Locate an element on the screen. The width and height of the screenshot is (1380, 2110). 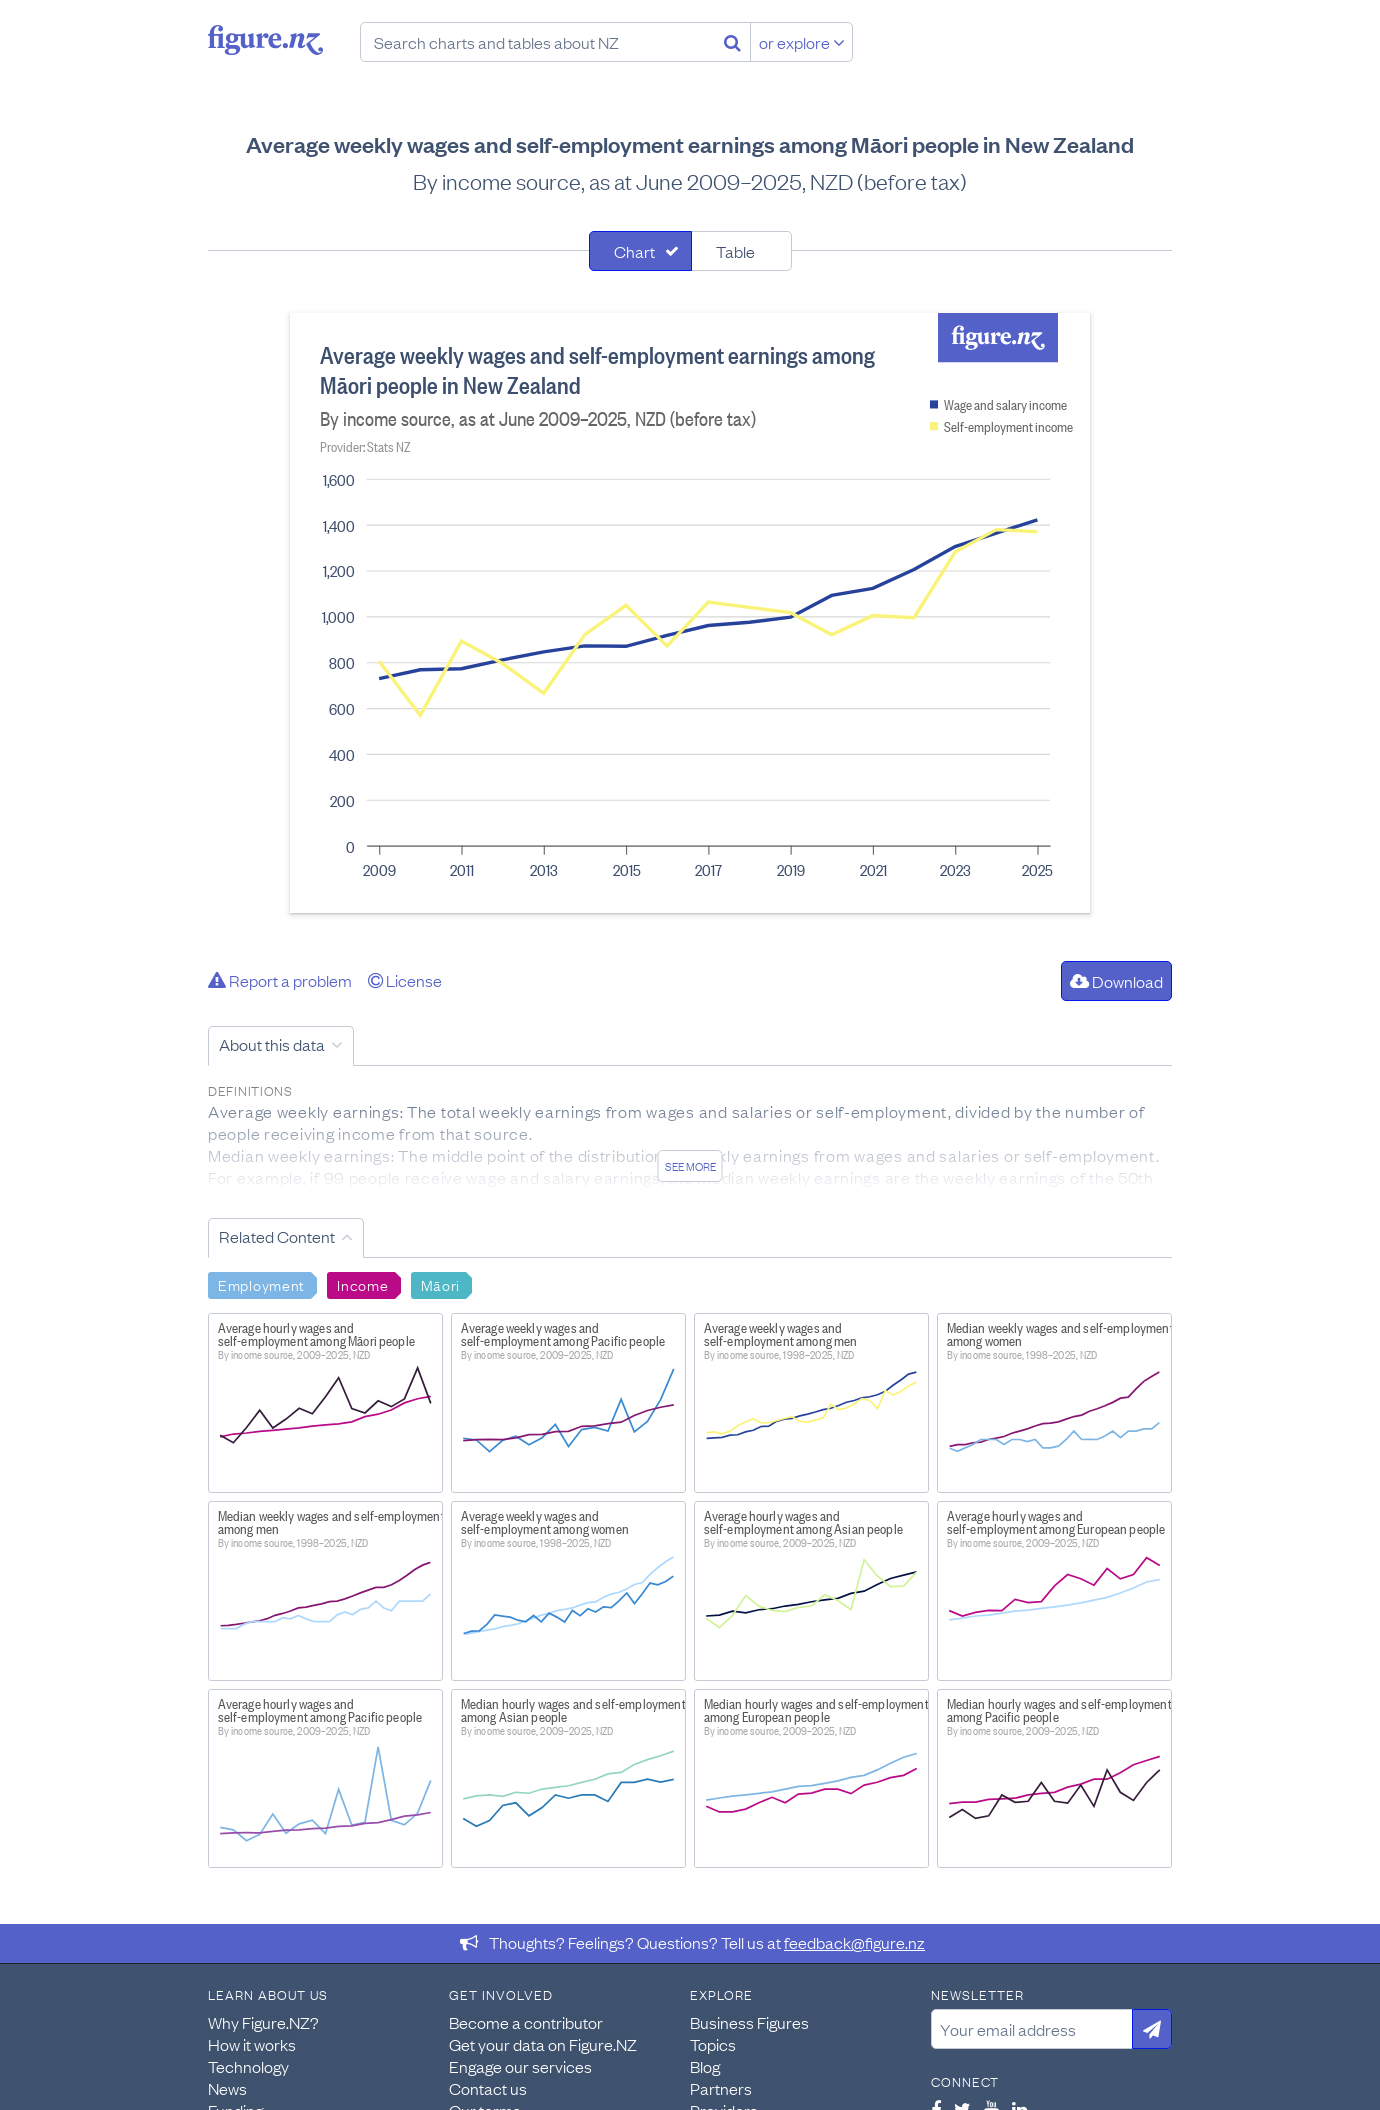
Figure.nz is located at coordinates (265, 40).